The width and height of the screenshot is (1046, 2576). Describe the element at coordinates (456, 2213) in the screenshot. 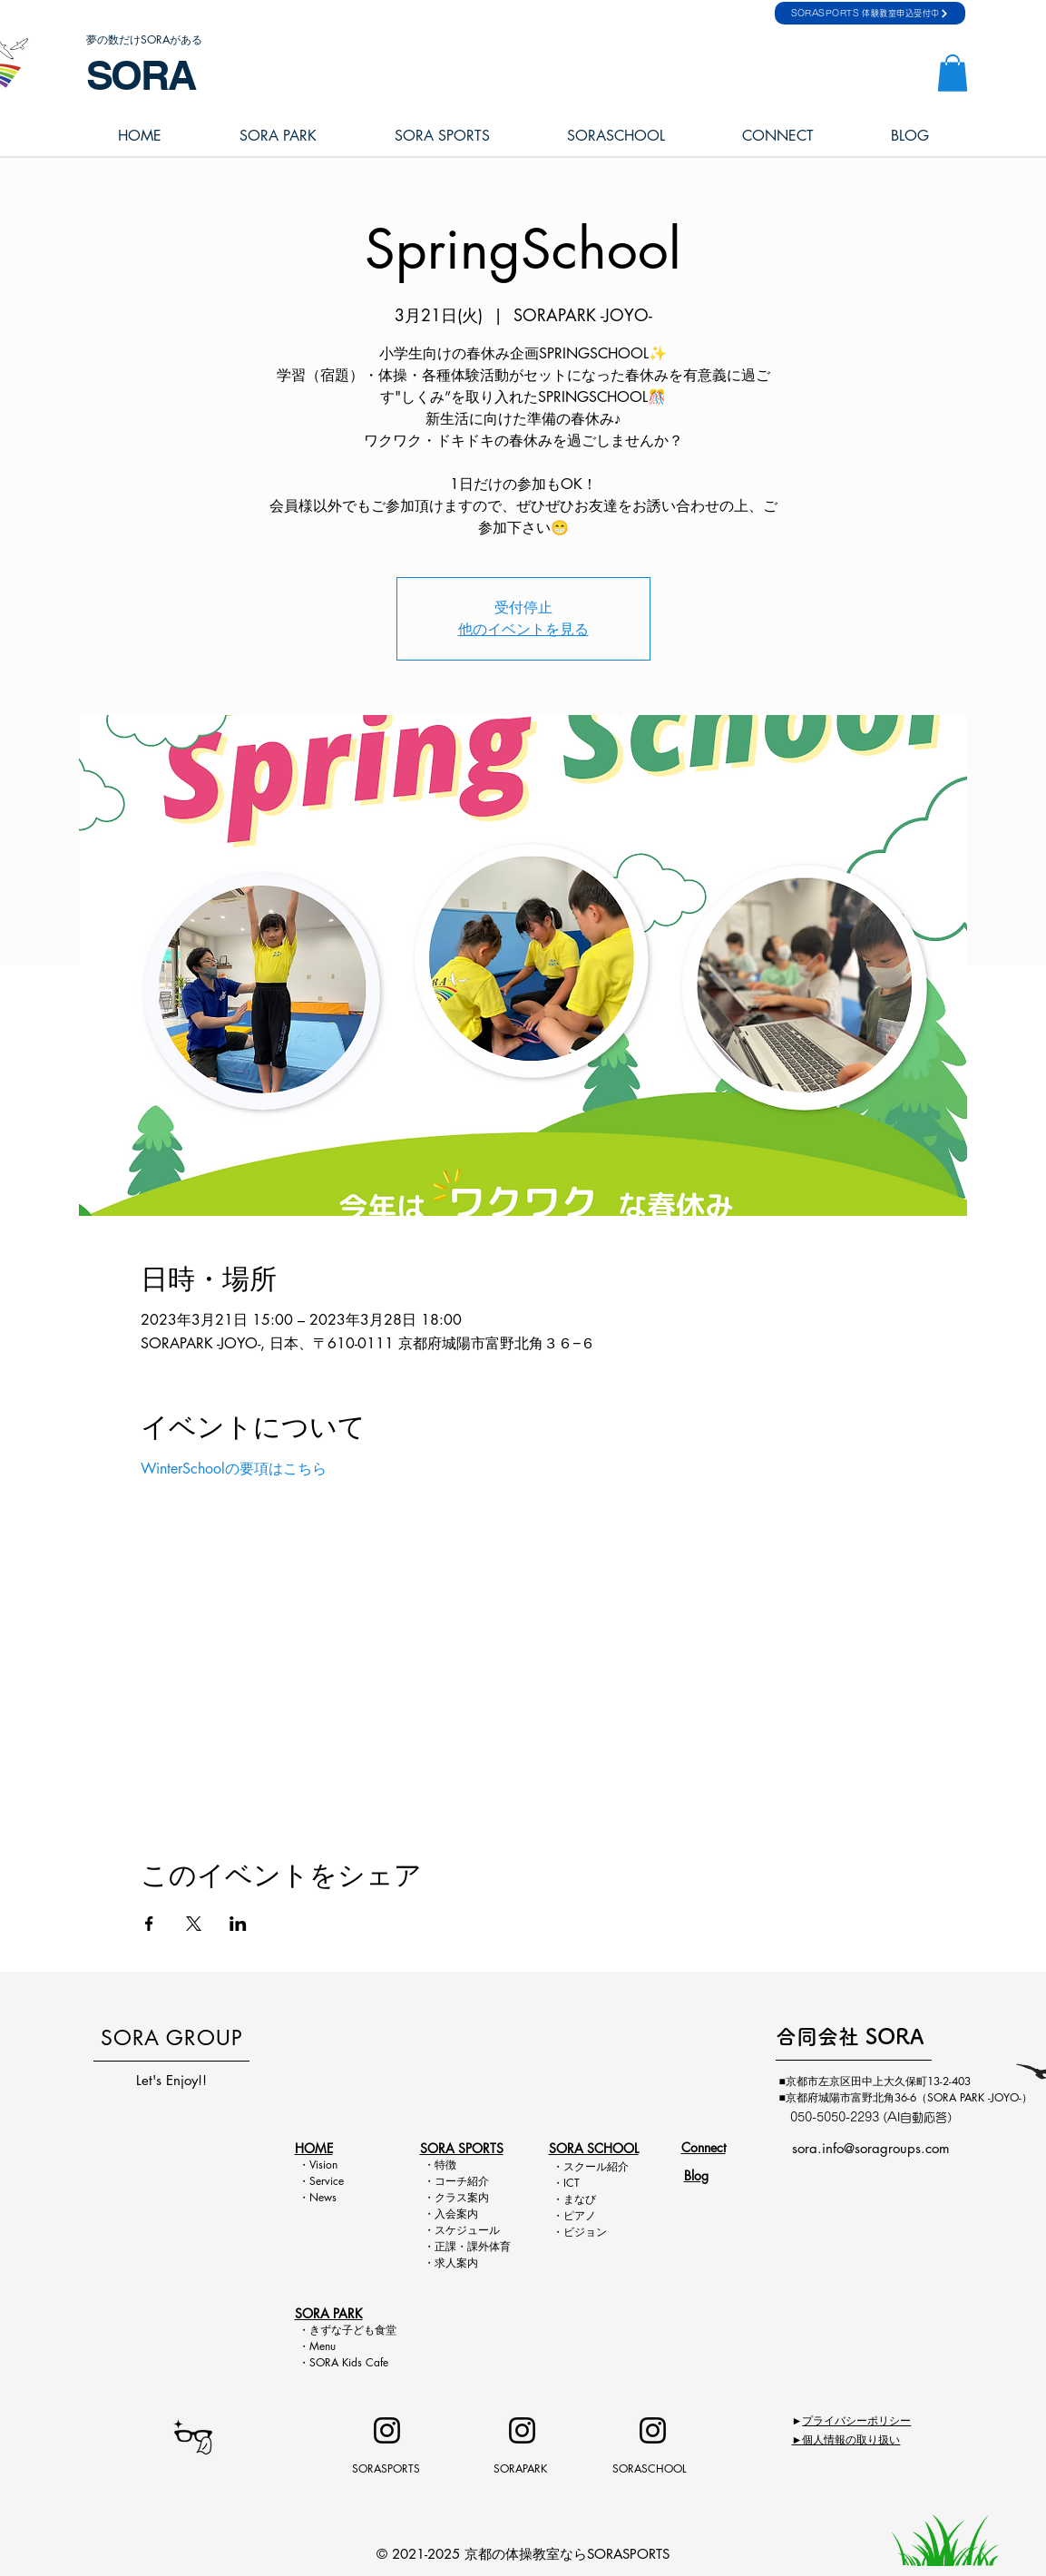

I see `入会案内` at that location.